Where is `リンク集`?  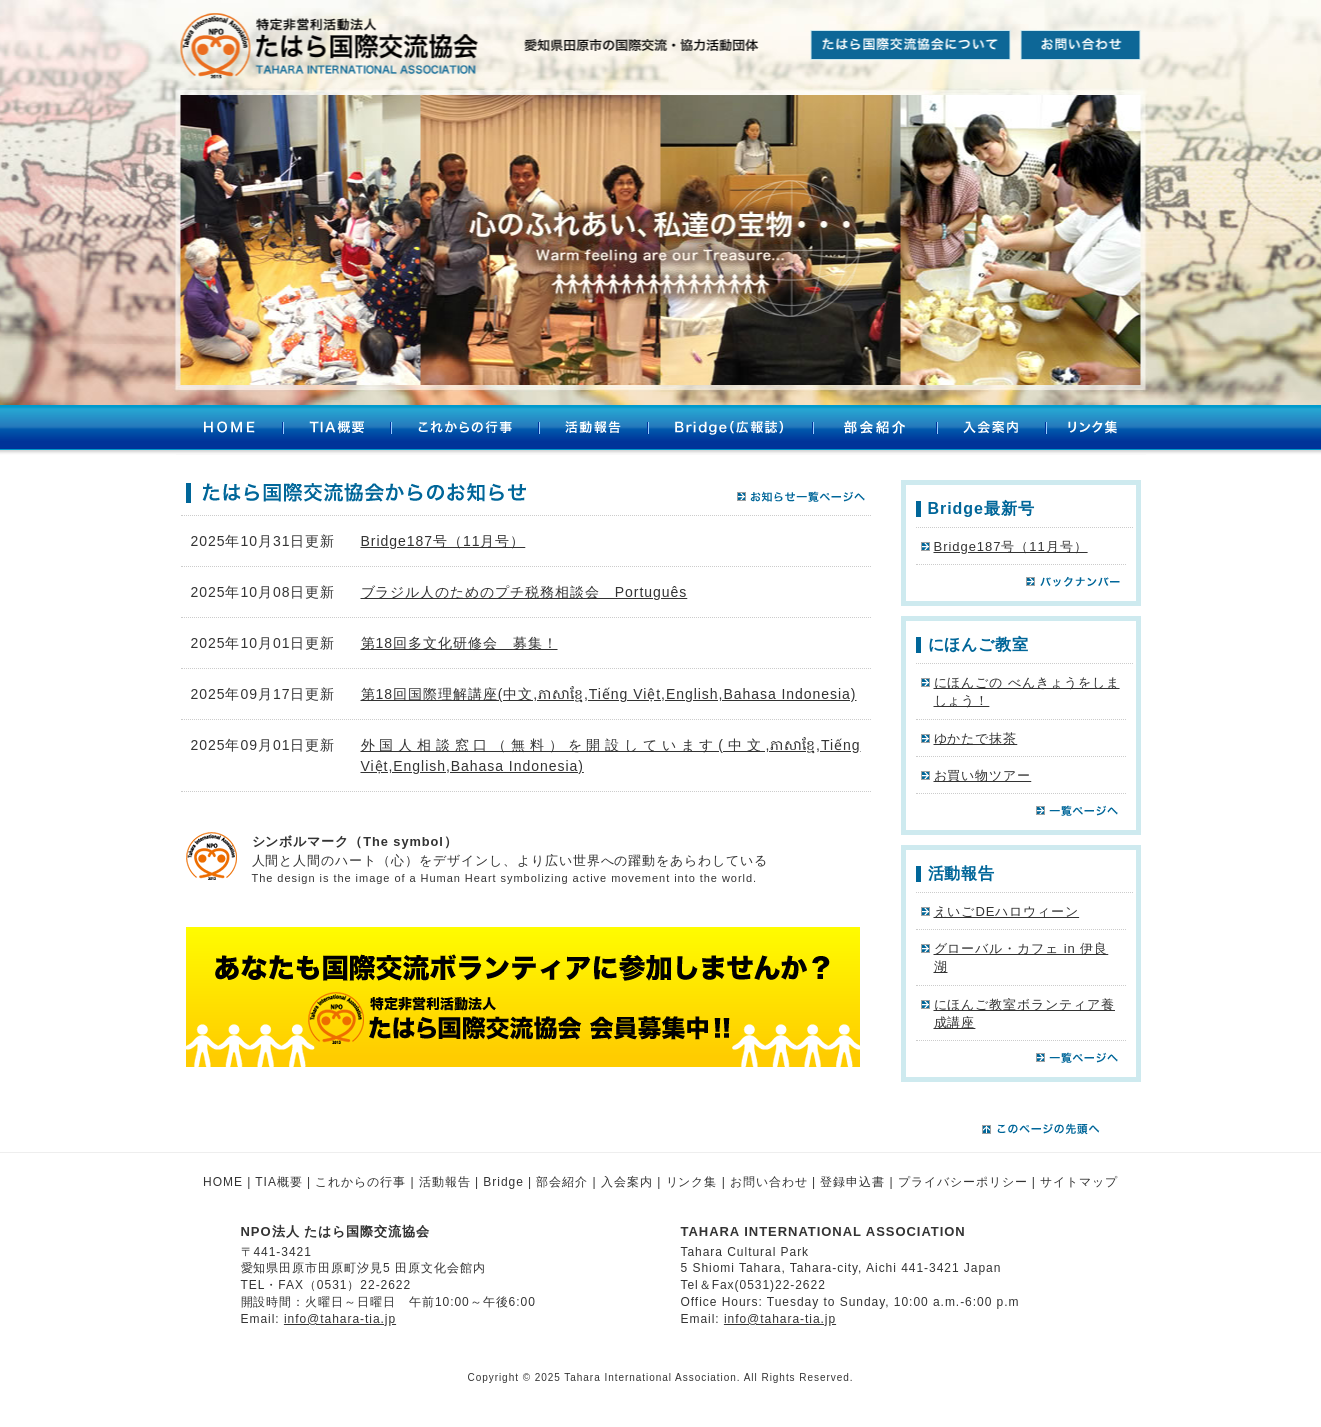 リンク集 is located at coordinates (1096, 430).